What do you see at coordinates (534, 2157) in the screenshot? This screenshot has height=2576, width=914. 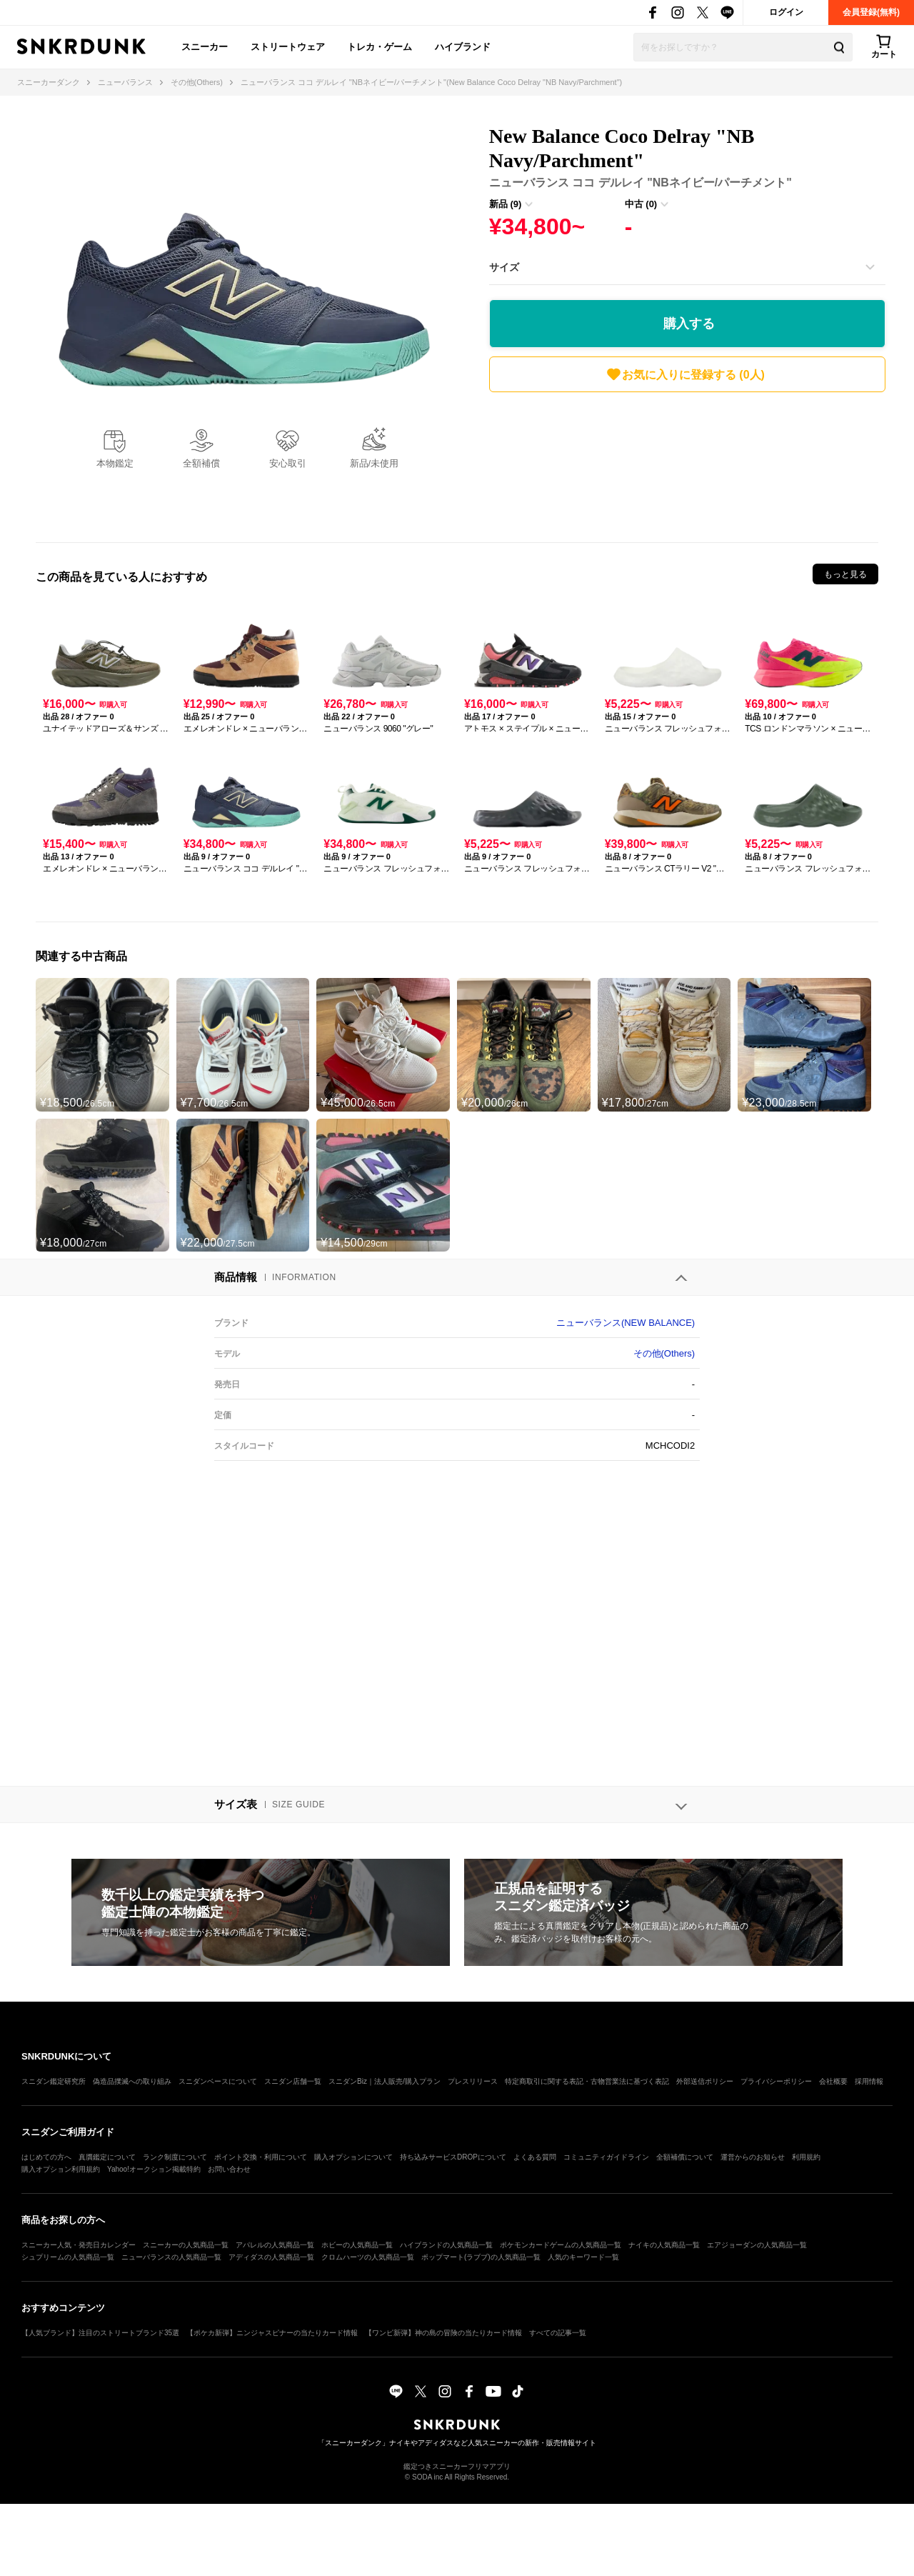 I see `よくある質問` at bounding box center [534, 2157].